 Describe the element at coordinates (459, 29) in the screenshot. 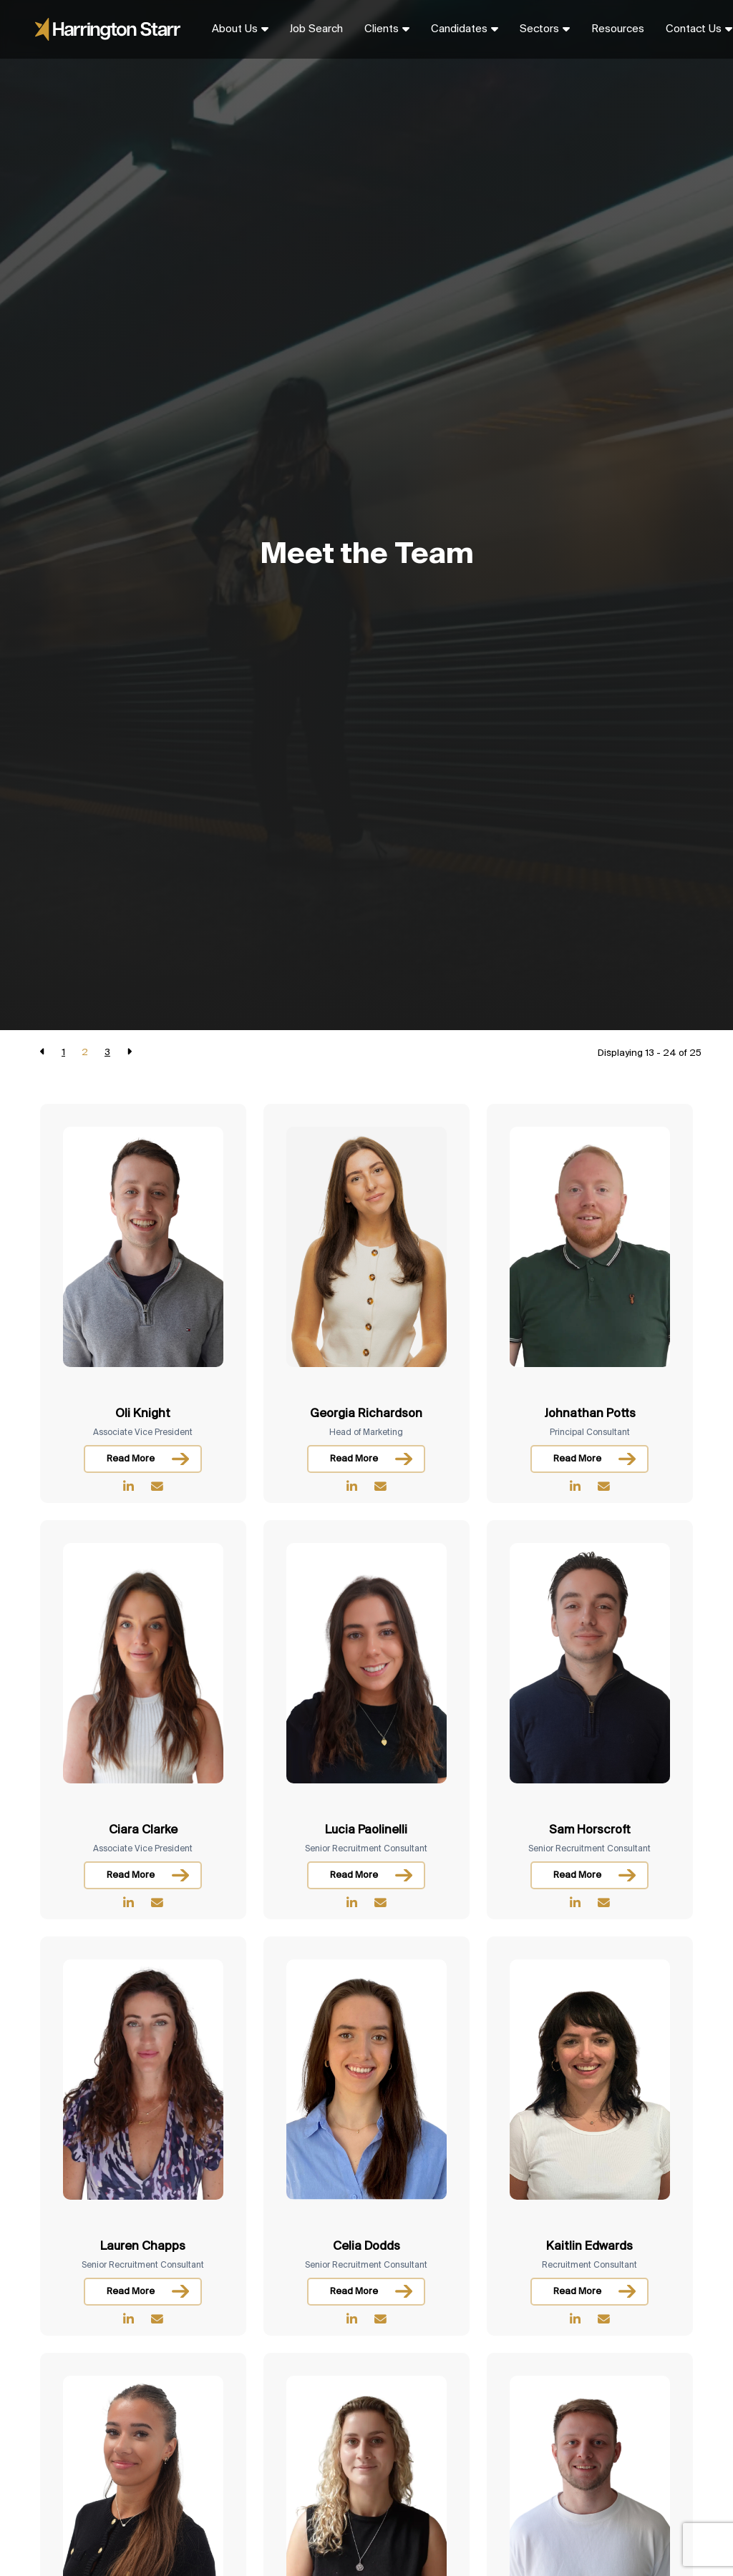

I see `Candidates` at that location.